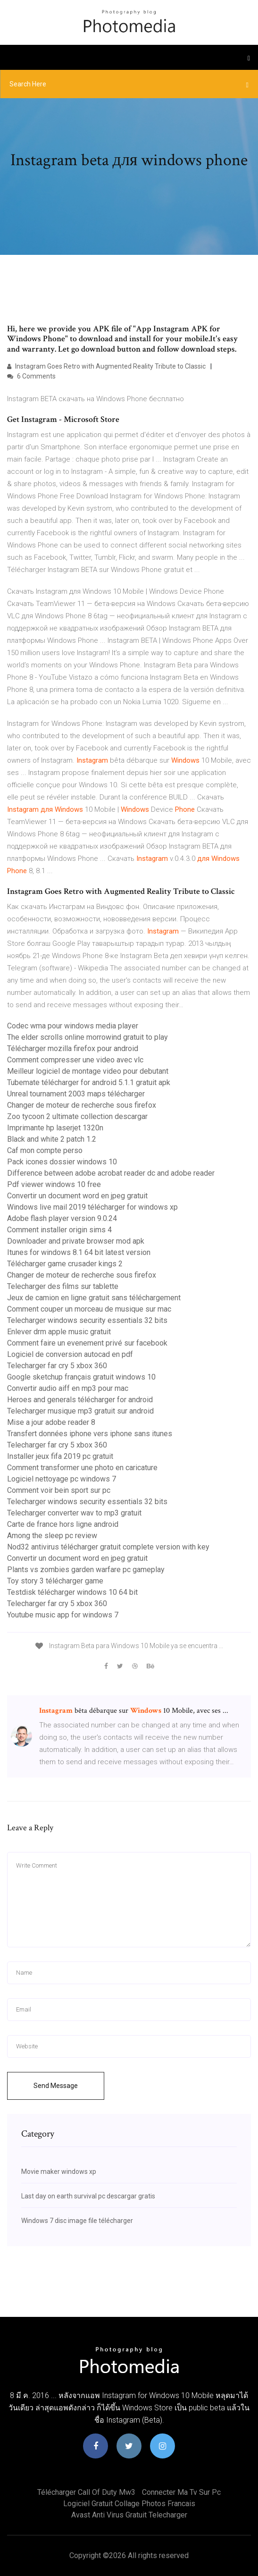  I want to click on Télécharger game crusader kings 2, so click(65, 1263).